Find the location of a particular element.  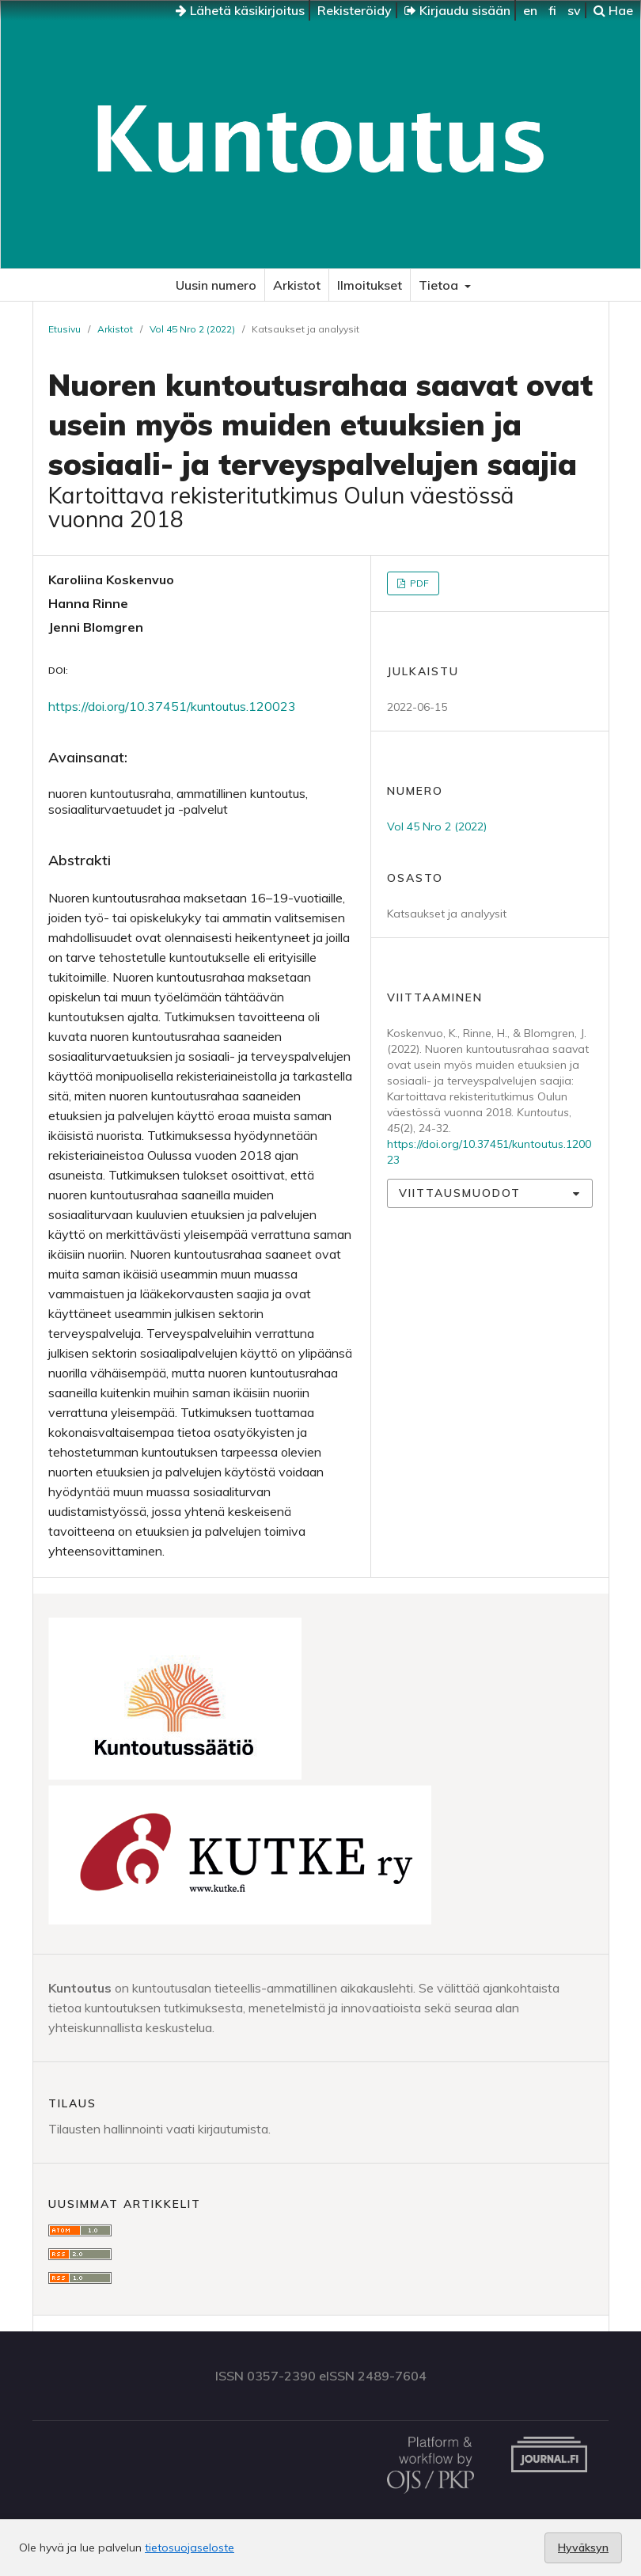

Hae is located at coordinates (613, 10).